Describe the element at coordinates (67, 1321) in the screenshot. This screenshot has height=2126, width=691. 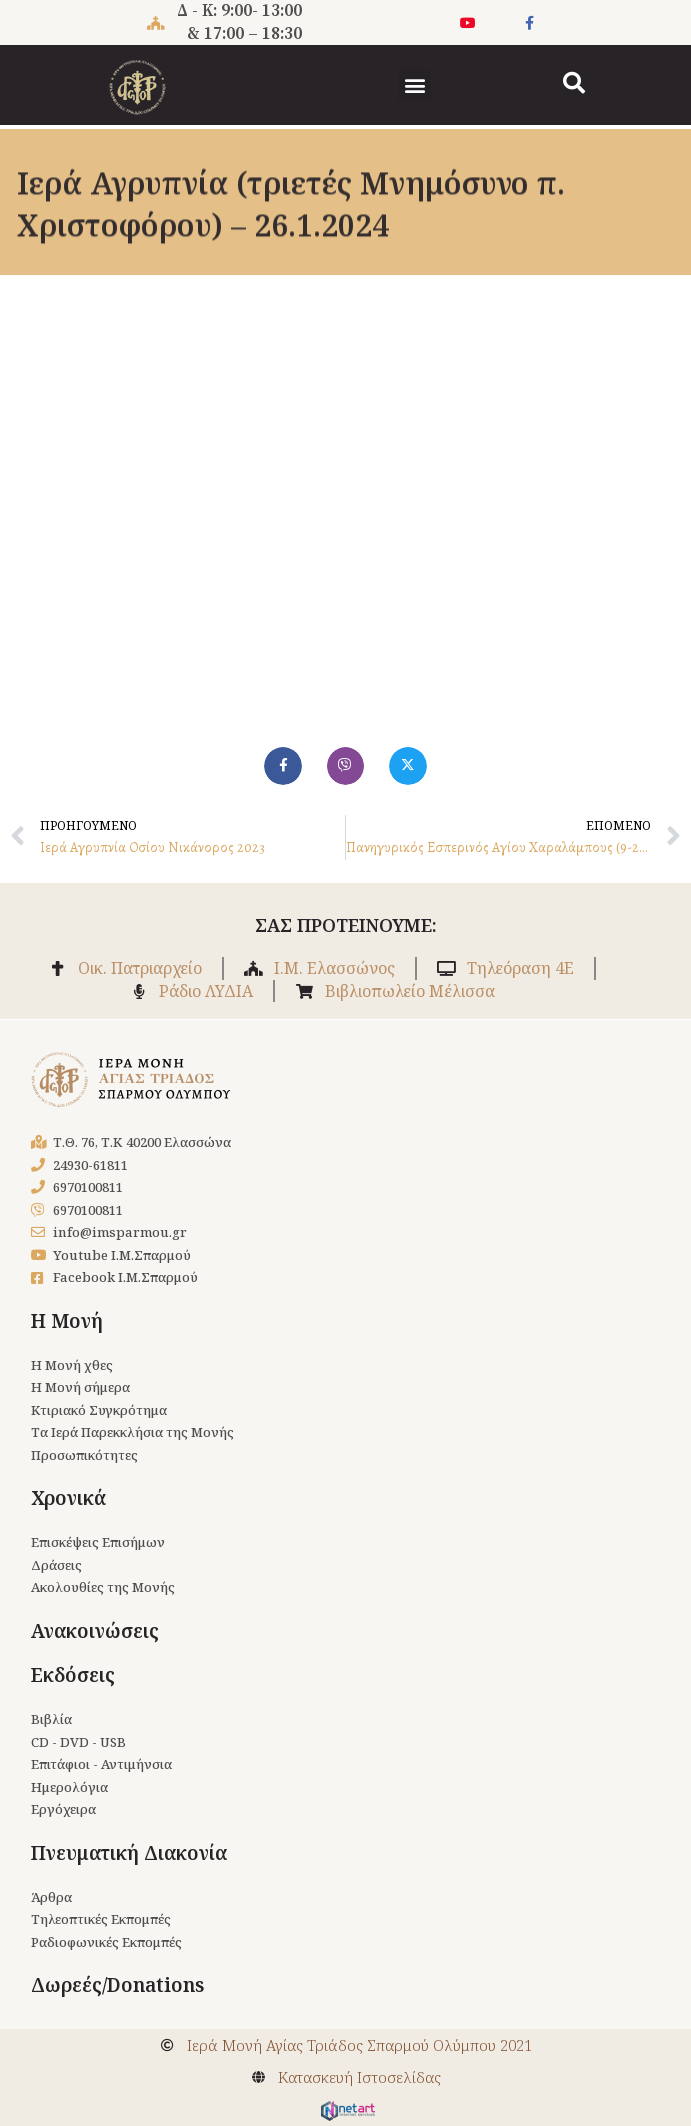
I see `Η Μονή` at that location.